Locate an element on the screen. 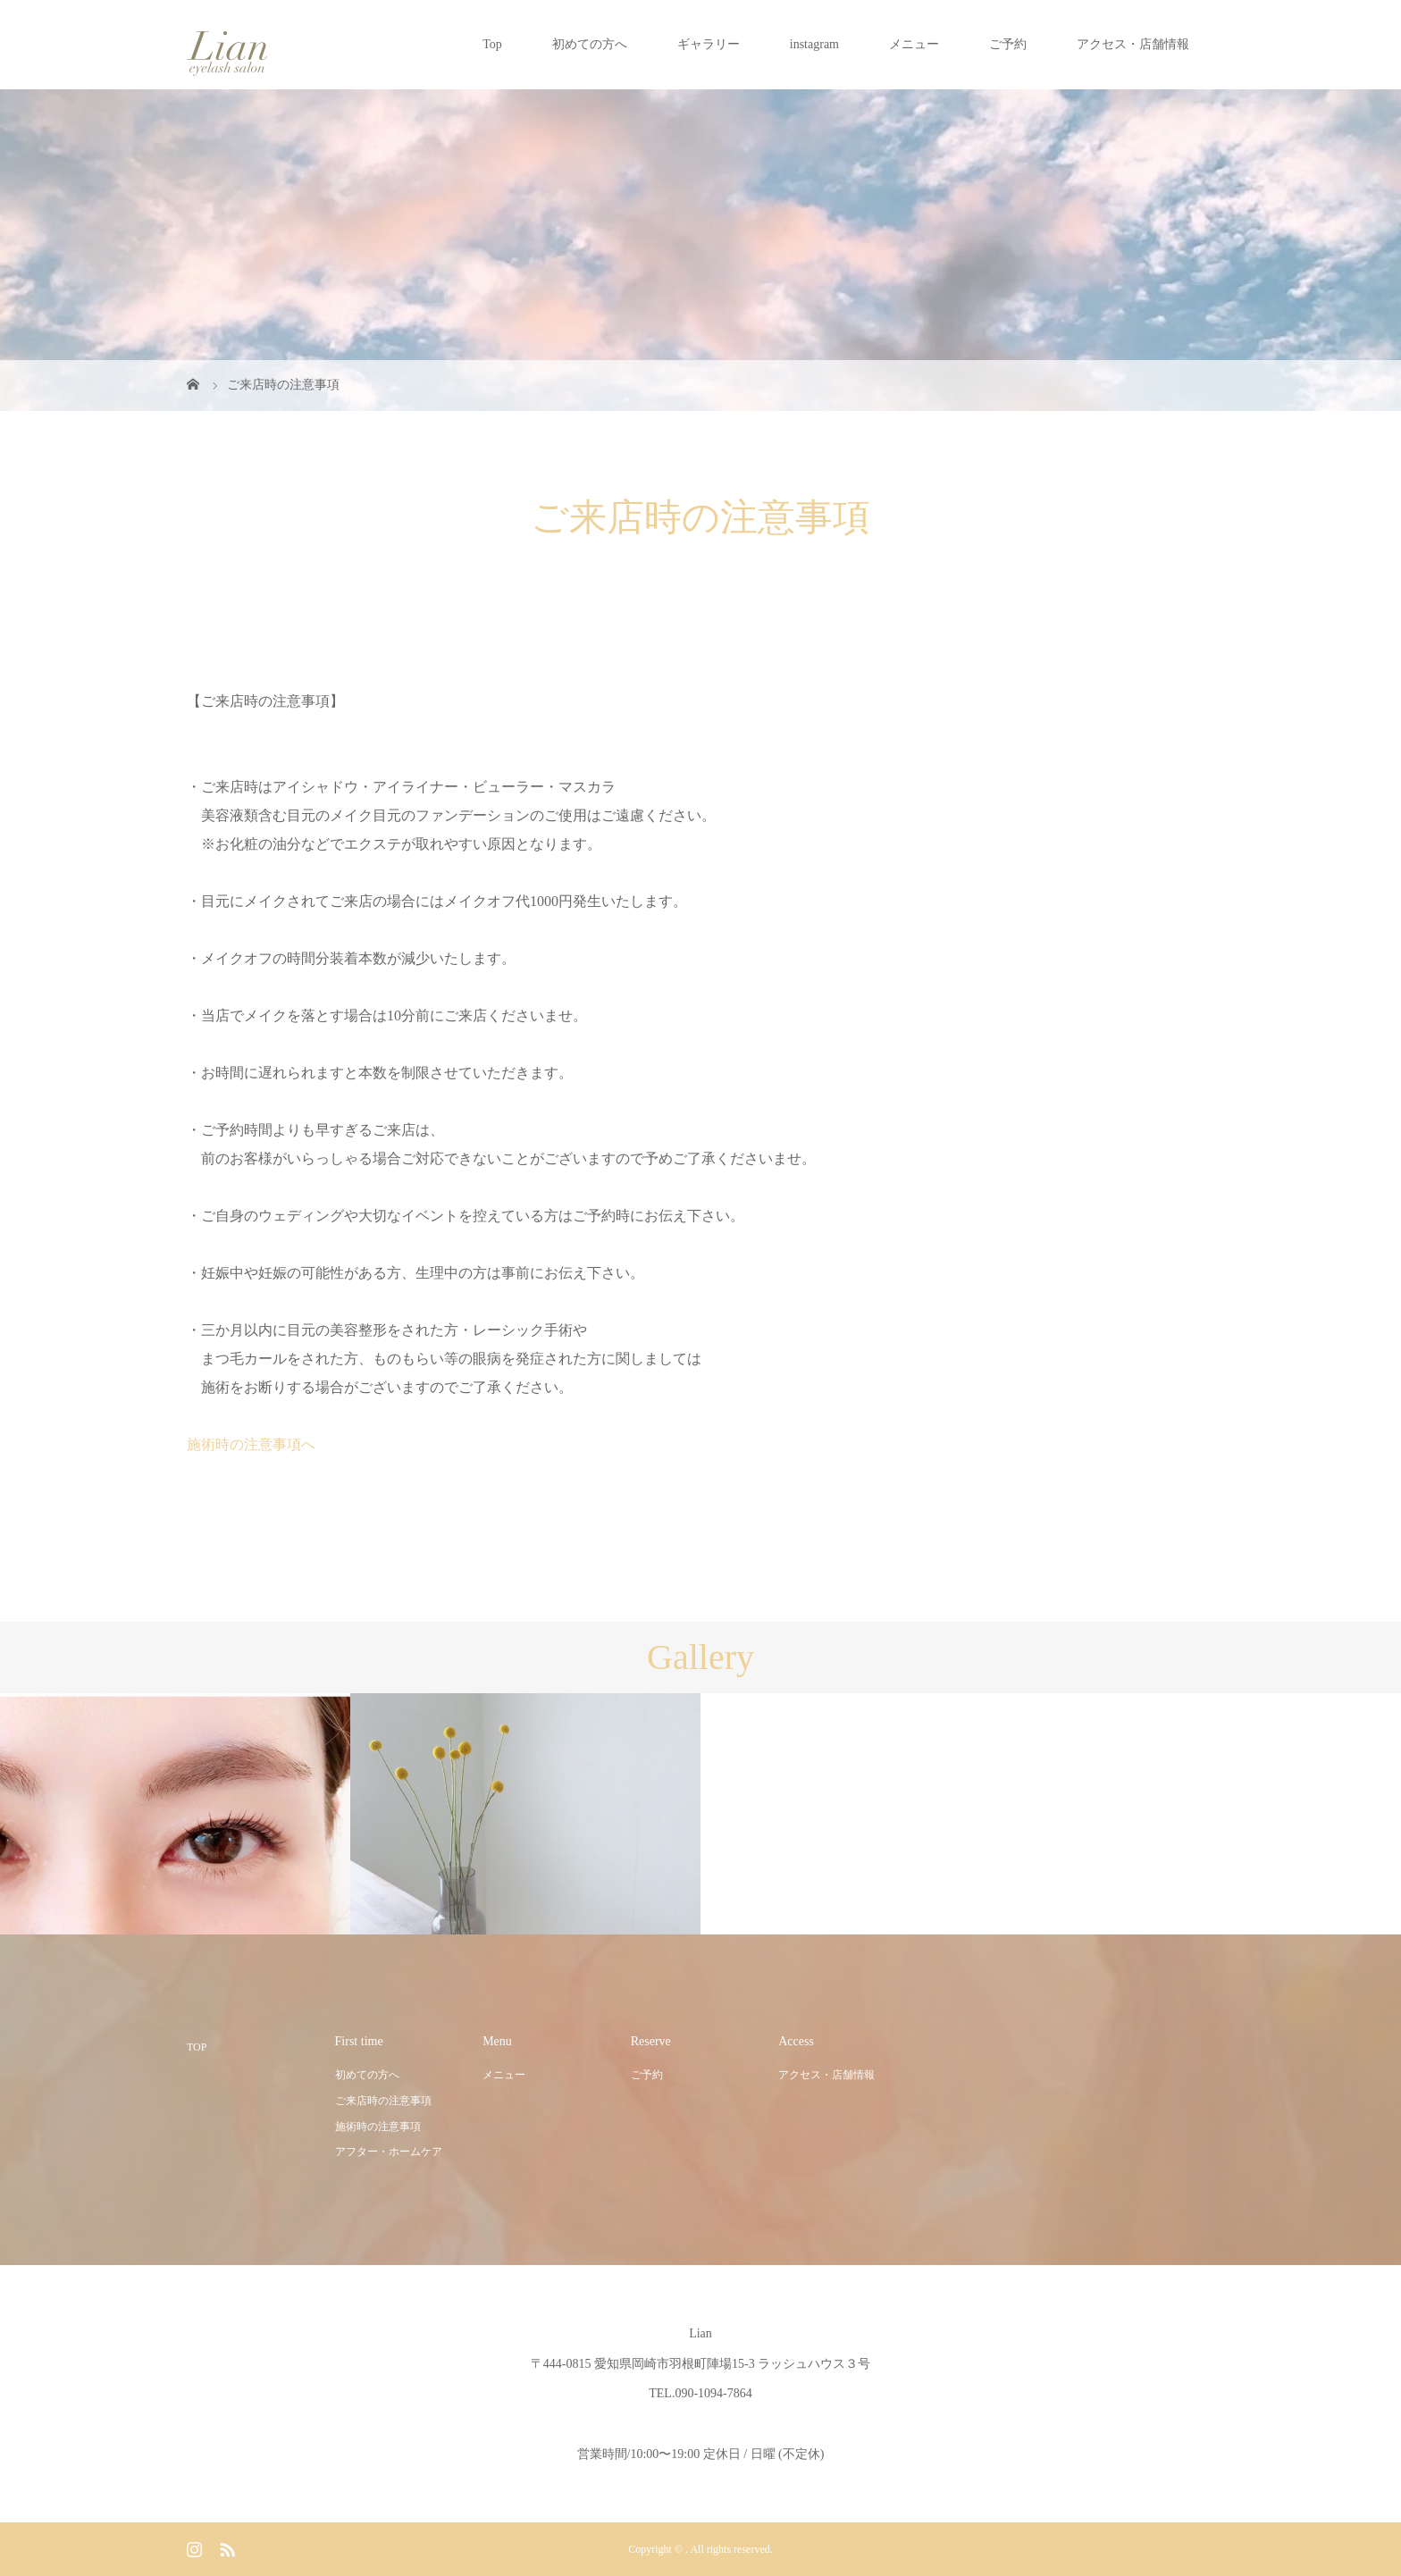 The height and width of the screenshot is (2576, 1401). TOP is located at coordinates (196, 2047).